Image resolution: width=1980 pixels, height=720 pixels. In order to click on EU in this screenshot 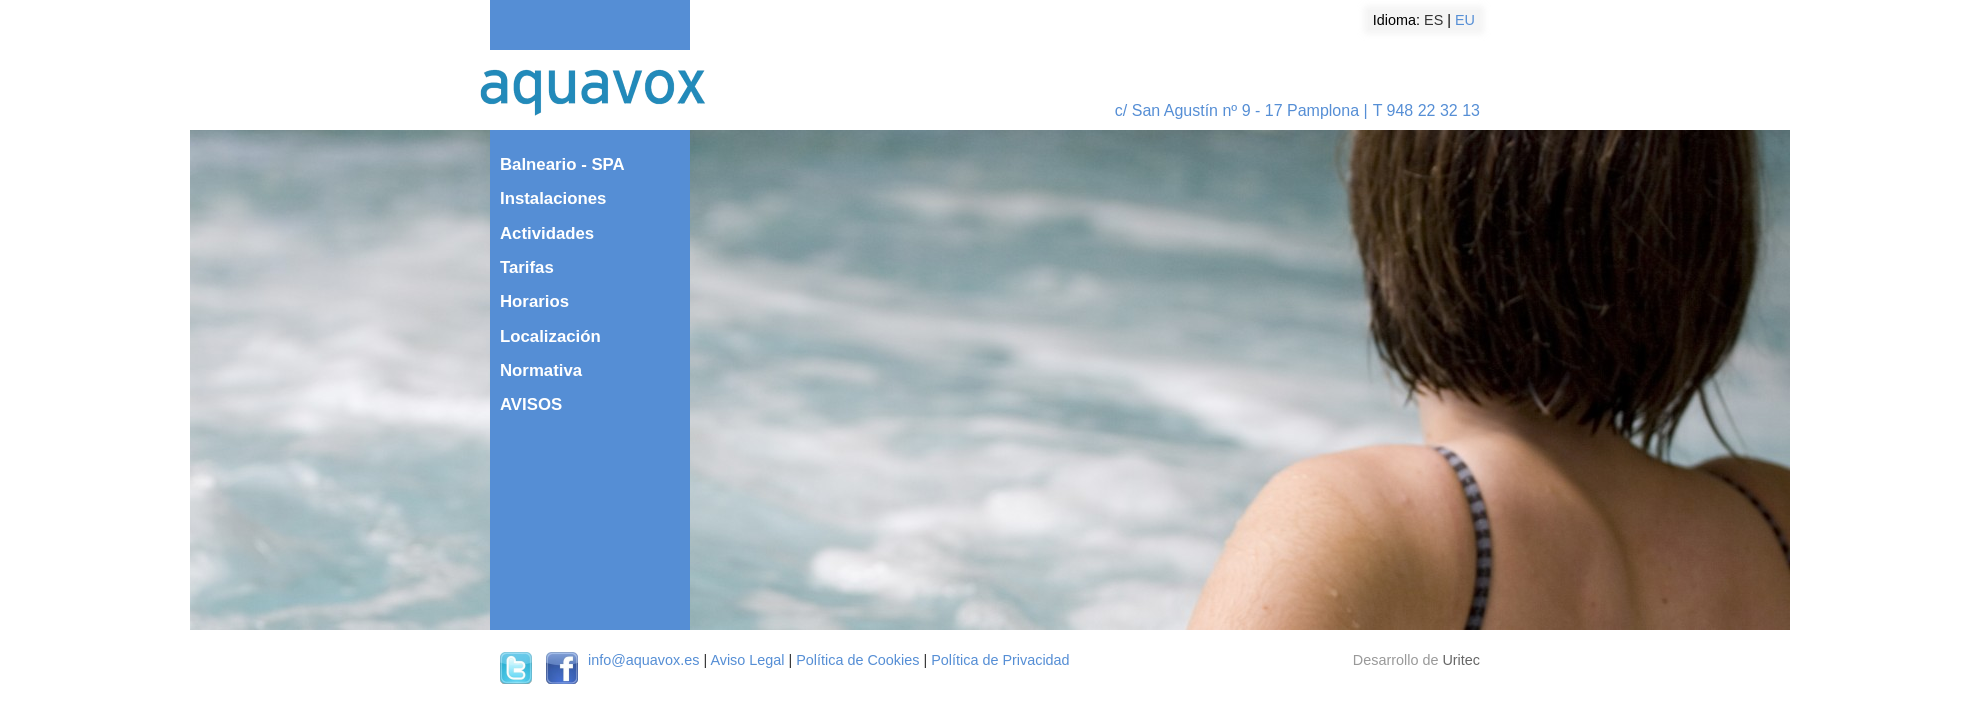, I will do `click(1465, 20)`.